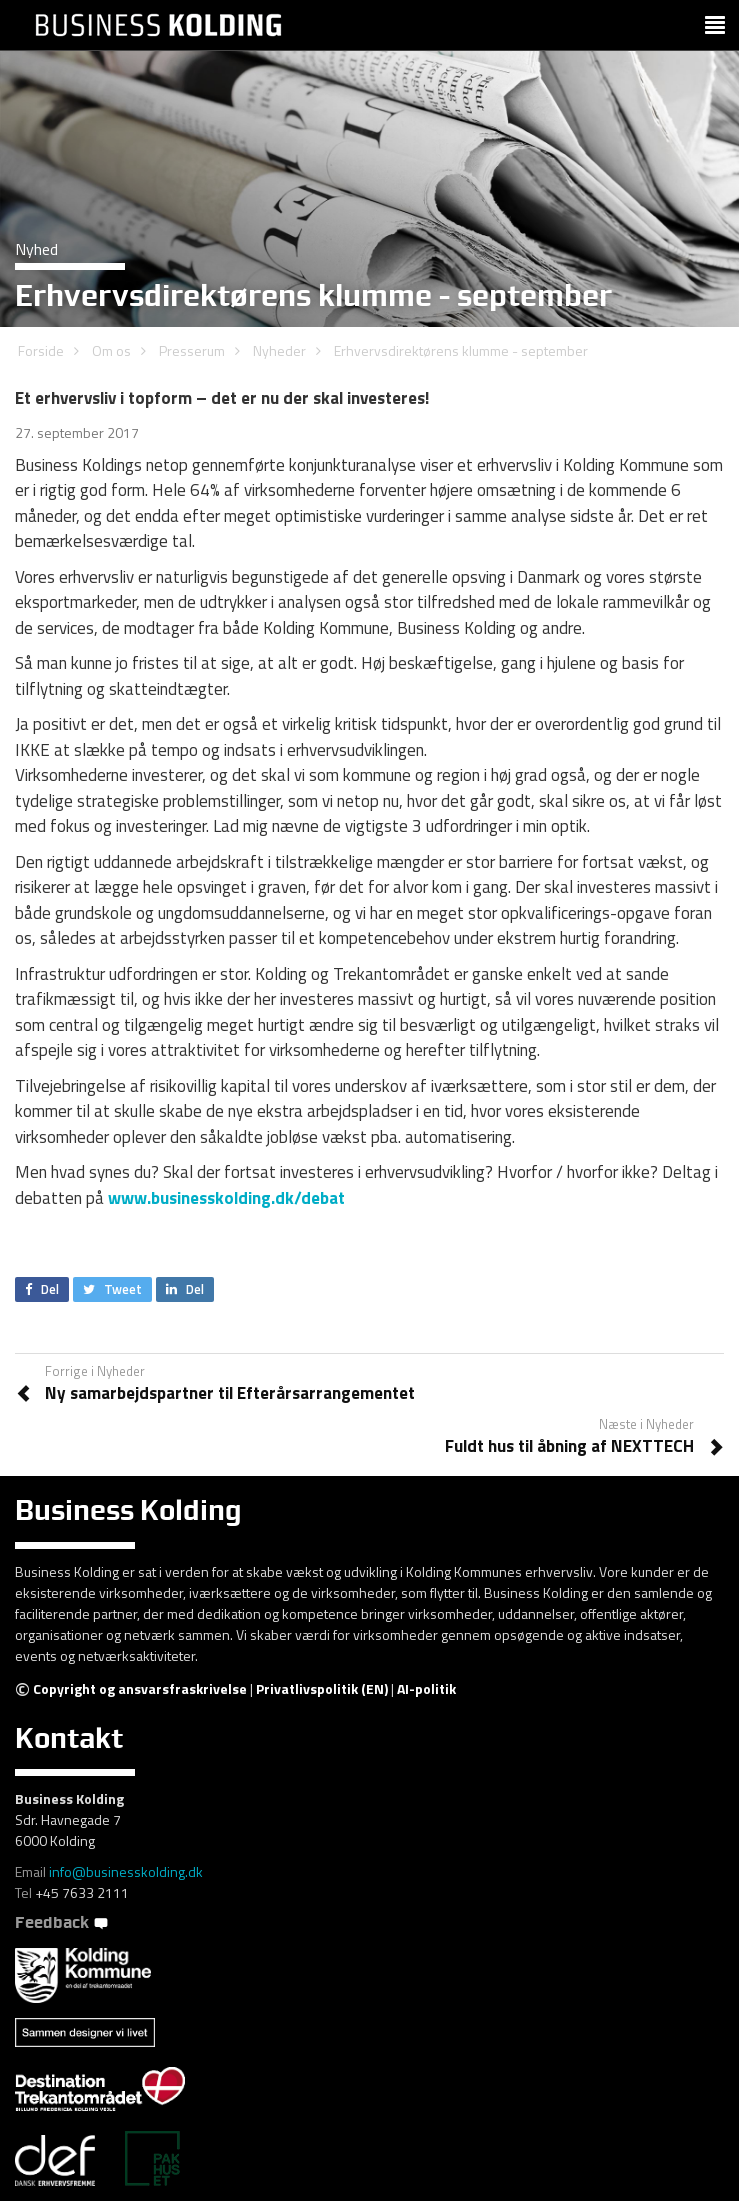 The height and width of the screenshot is (2201, 739). I want to click on Nyheder, so click(279, 350).